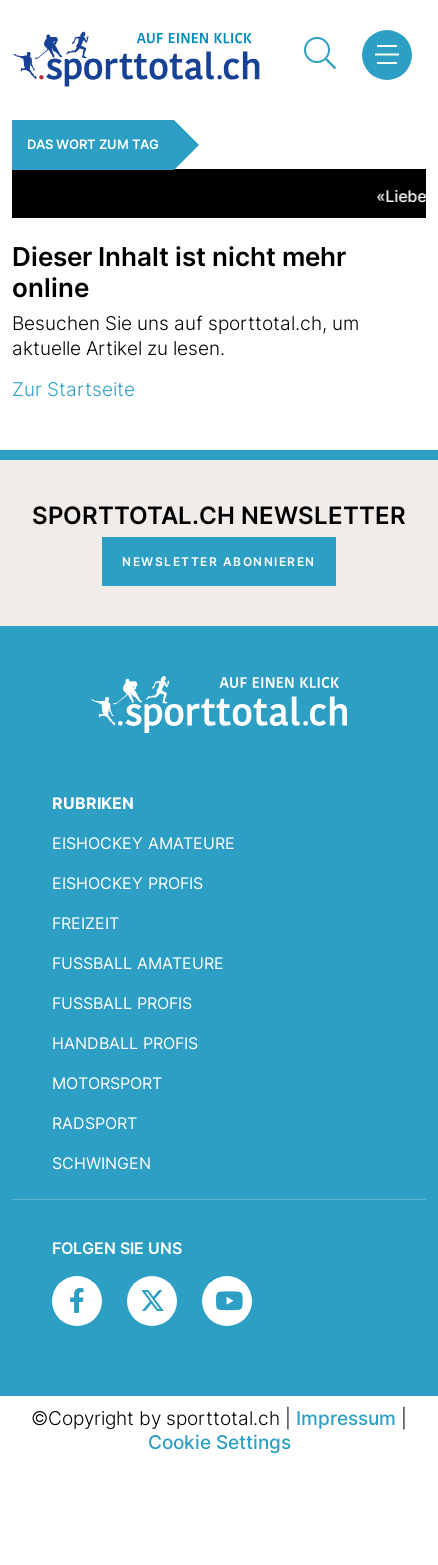  Describe the element at coordinates (125, 1043) in the screenshot. I see `Handball Profis` at that location.